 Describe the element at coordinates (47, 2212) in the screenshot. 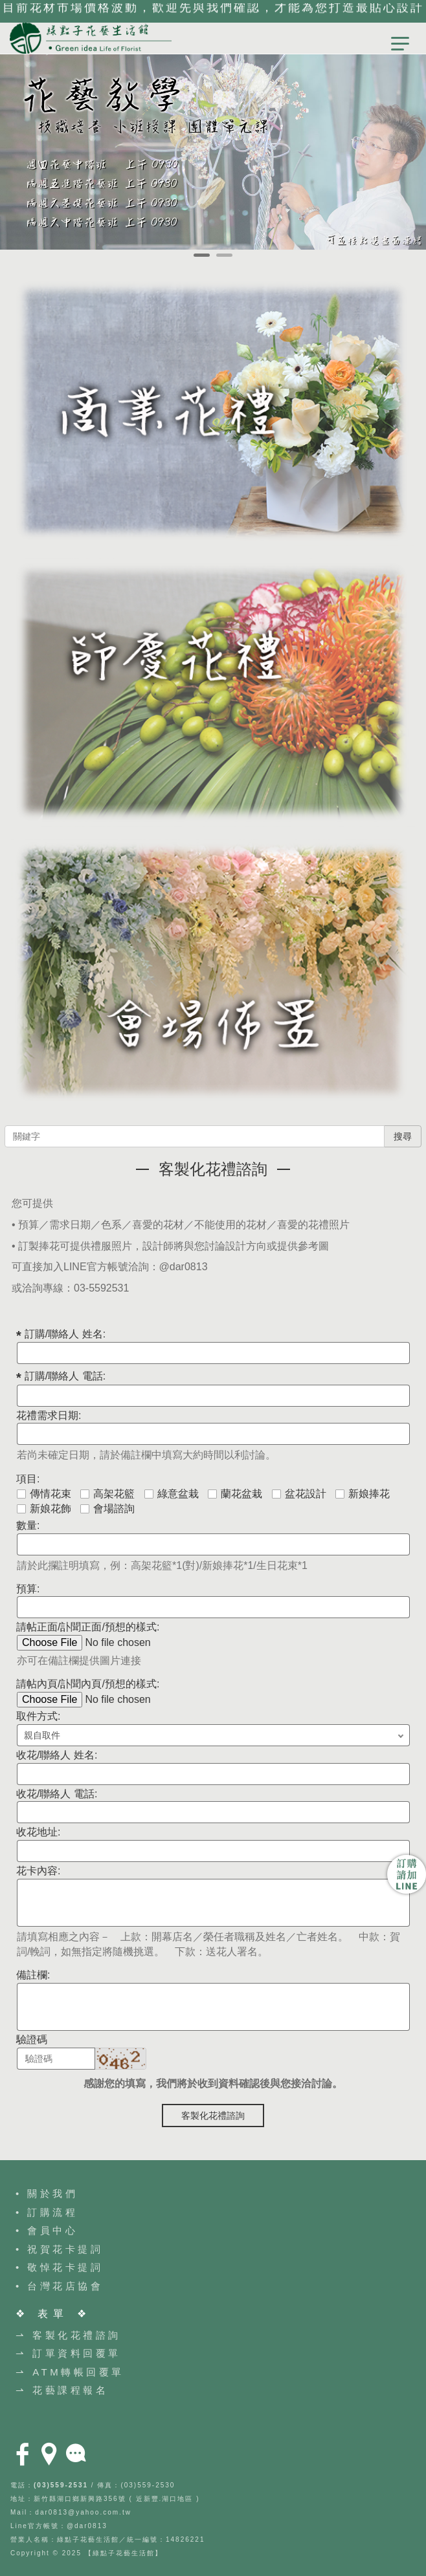

I see `• 訂購流程` at that location.